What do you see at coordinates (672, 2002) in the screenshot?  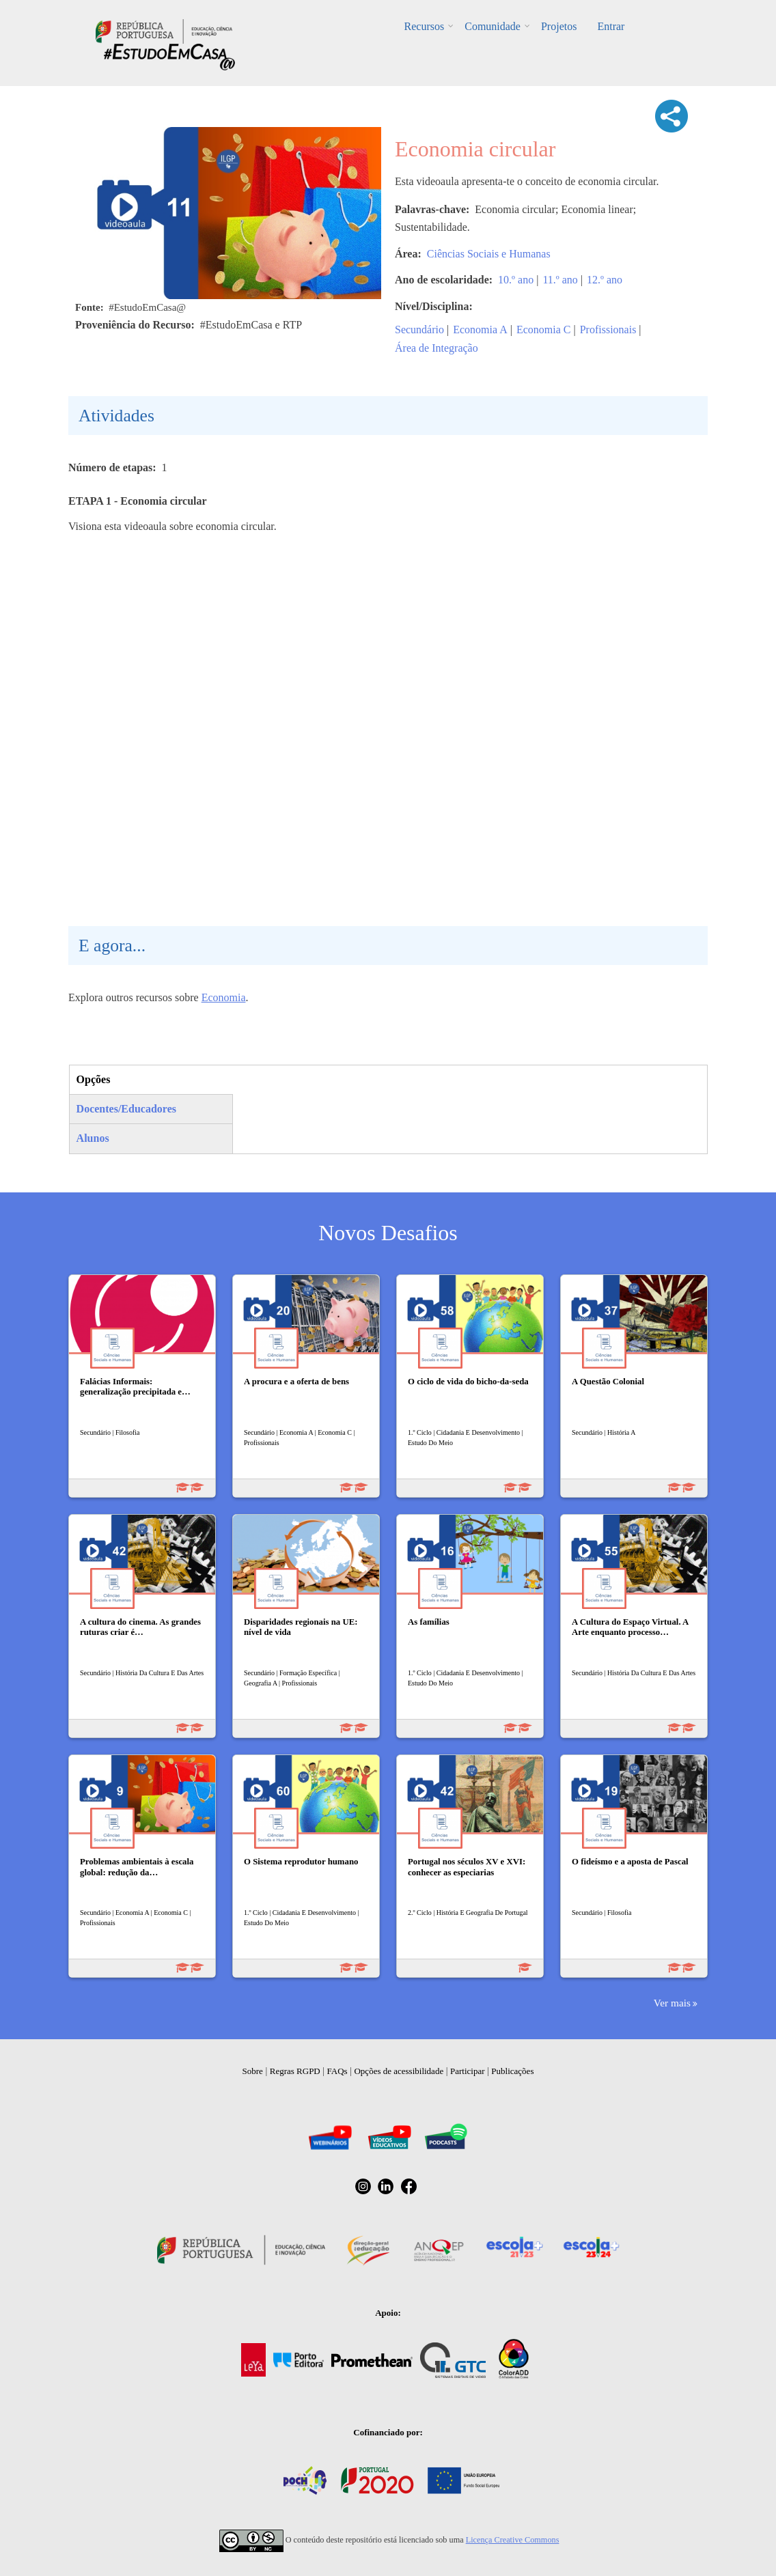 I see `Ver mais` at bounding box center [672, 2002].